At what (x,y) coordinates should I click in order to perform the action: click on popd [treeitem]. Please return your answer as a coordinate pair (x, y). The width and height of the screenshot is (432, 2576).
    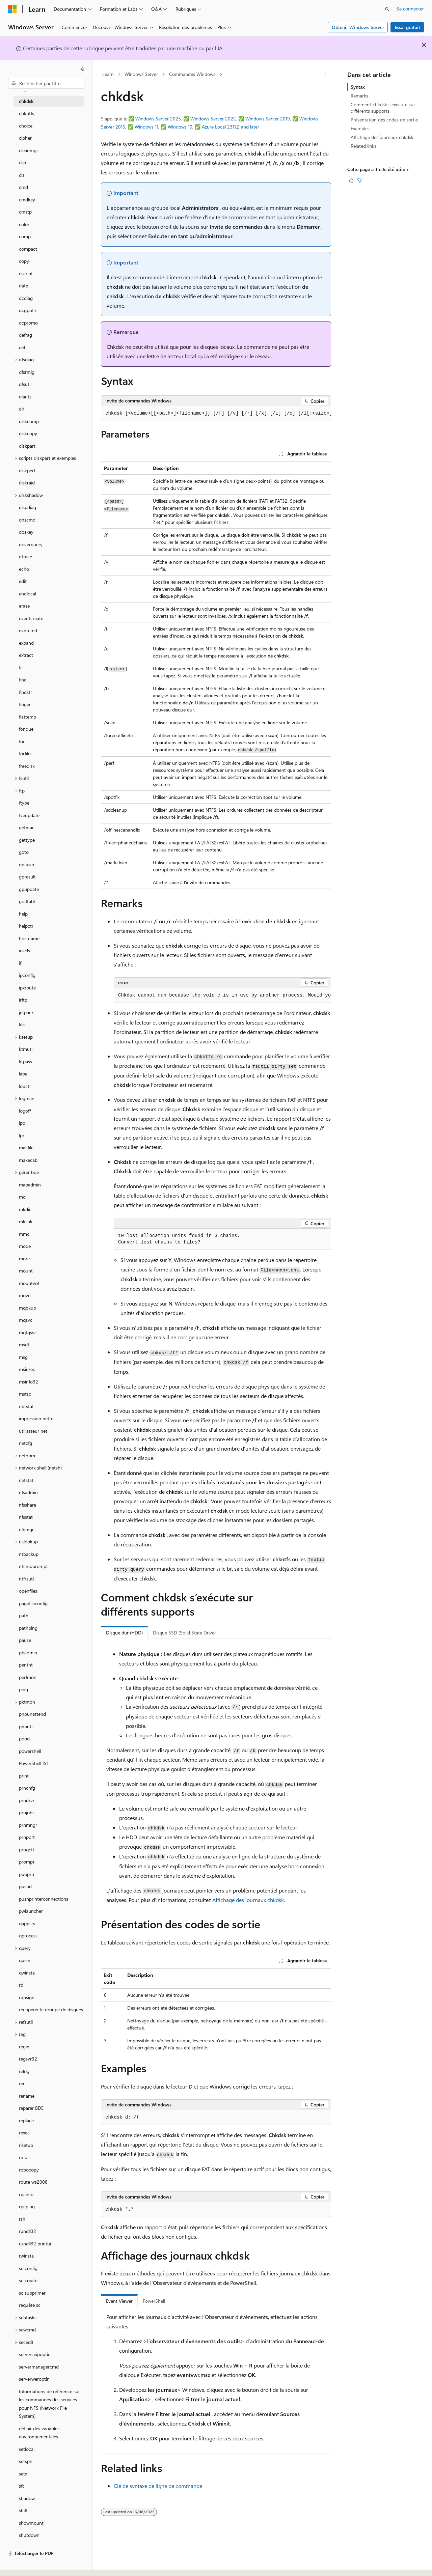
    Looking at the image, I should click on (24, 1738).